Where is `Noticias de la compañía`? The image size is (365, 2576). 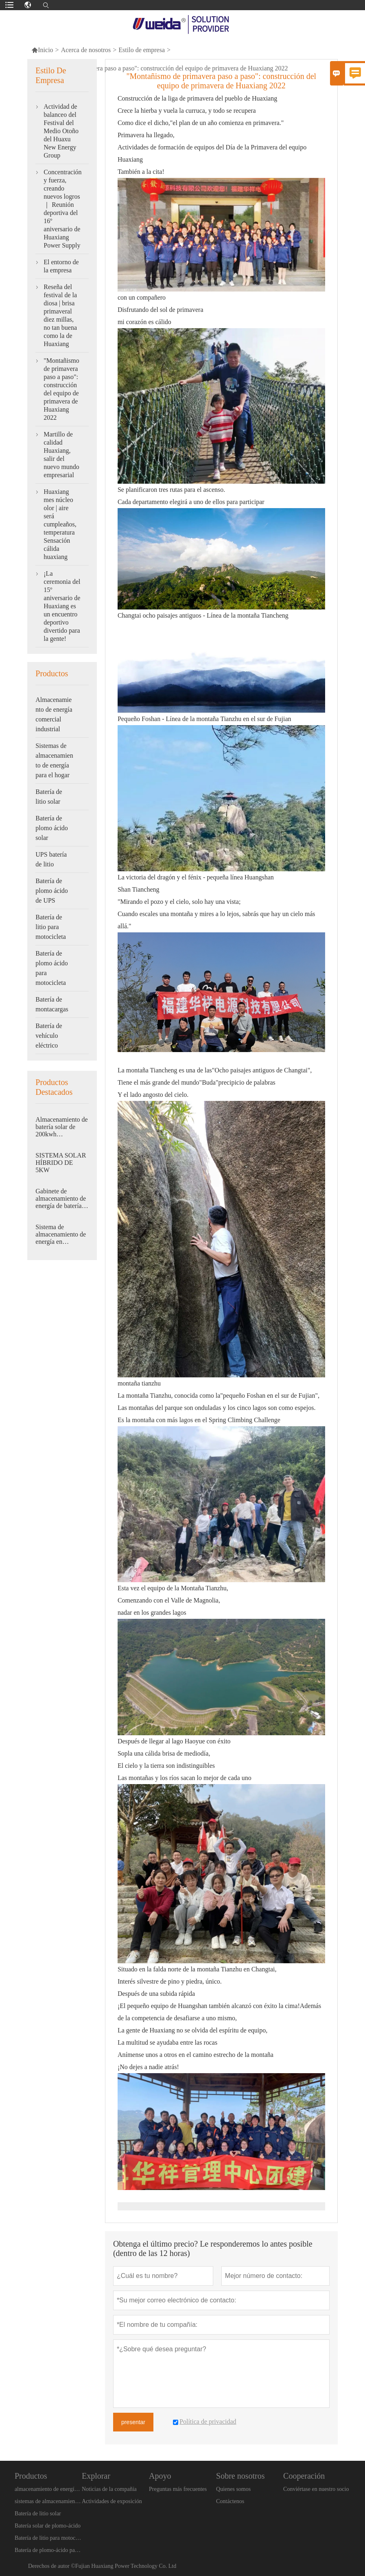
Noticias de la compañía is located at coordinates (109, 2489).